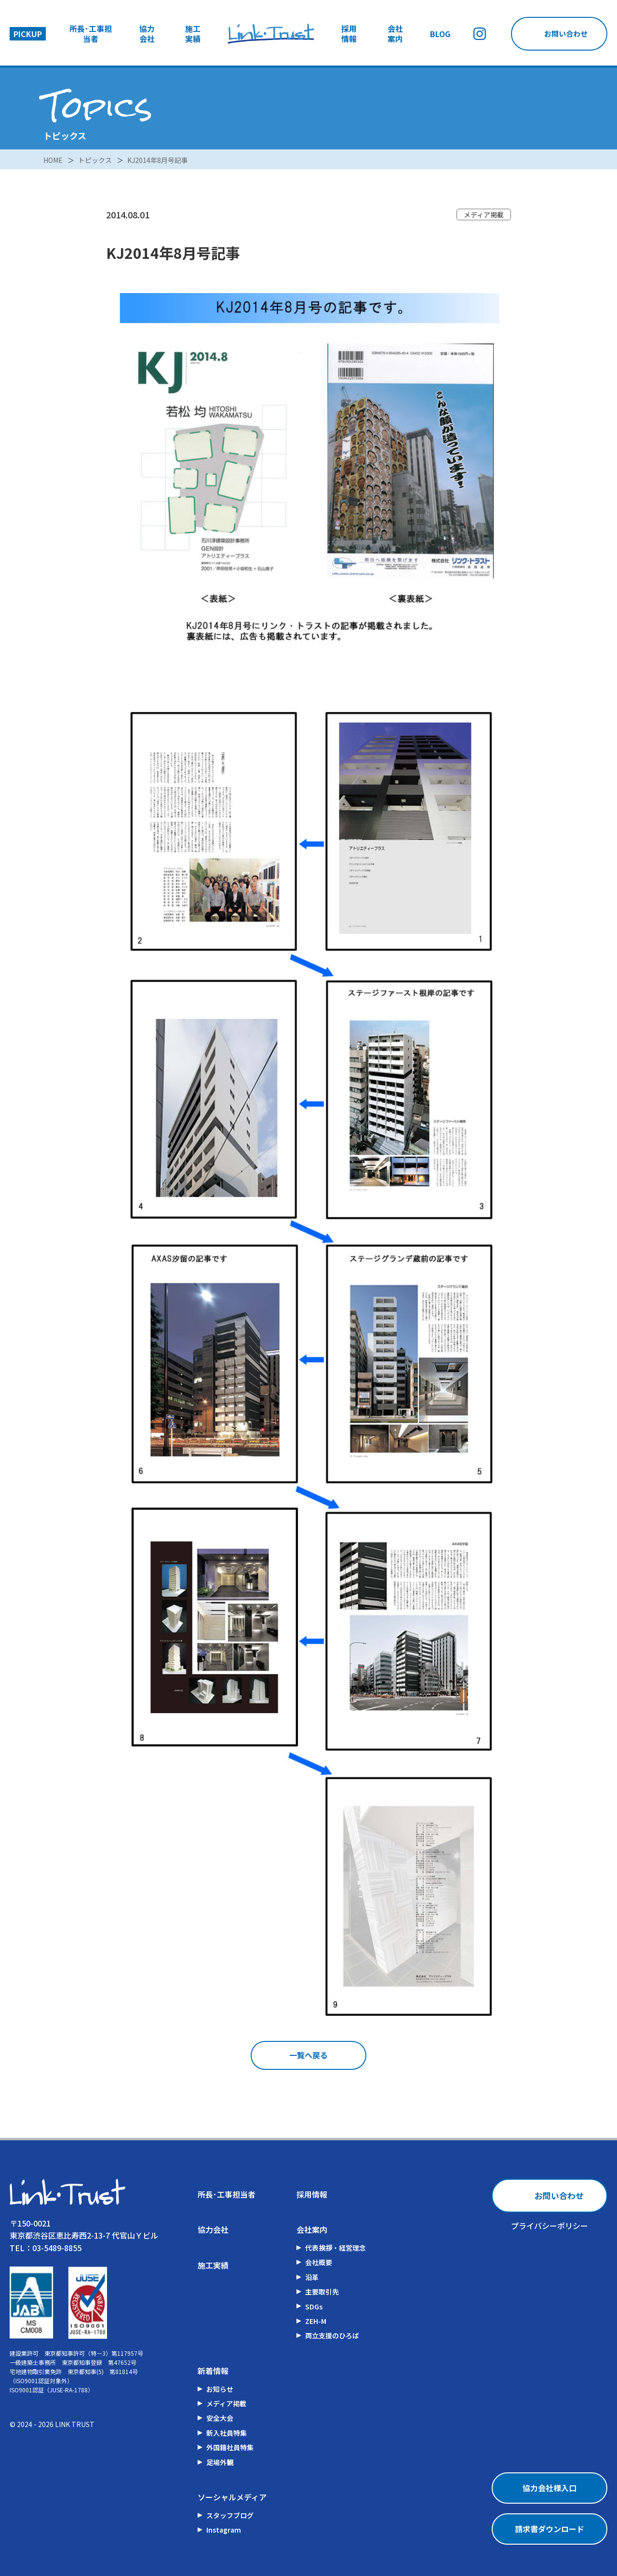 This screenshot has height=2576, width=617. I want to click on Instagram, so click(223, 2530).